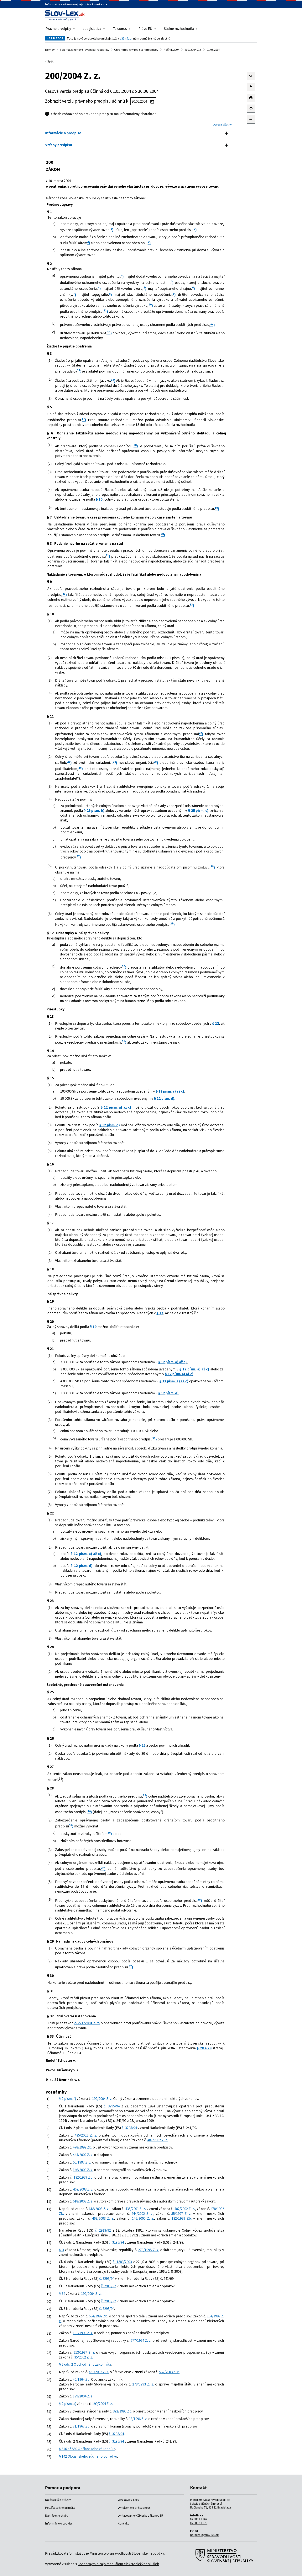 Image resolution: width=302 pixels, height=2576 pixels. Describe the element at coordinates (204, 2535) in the screenshot. I see `helpdesk@slov-lex.sk` at that location.